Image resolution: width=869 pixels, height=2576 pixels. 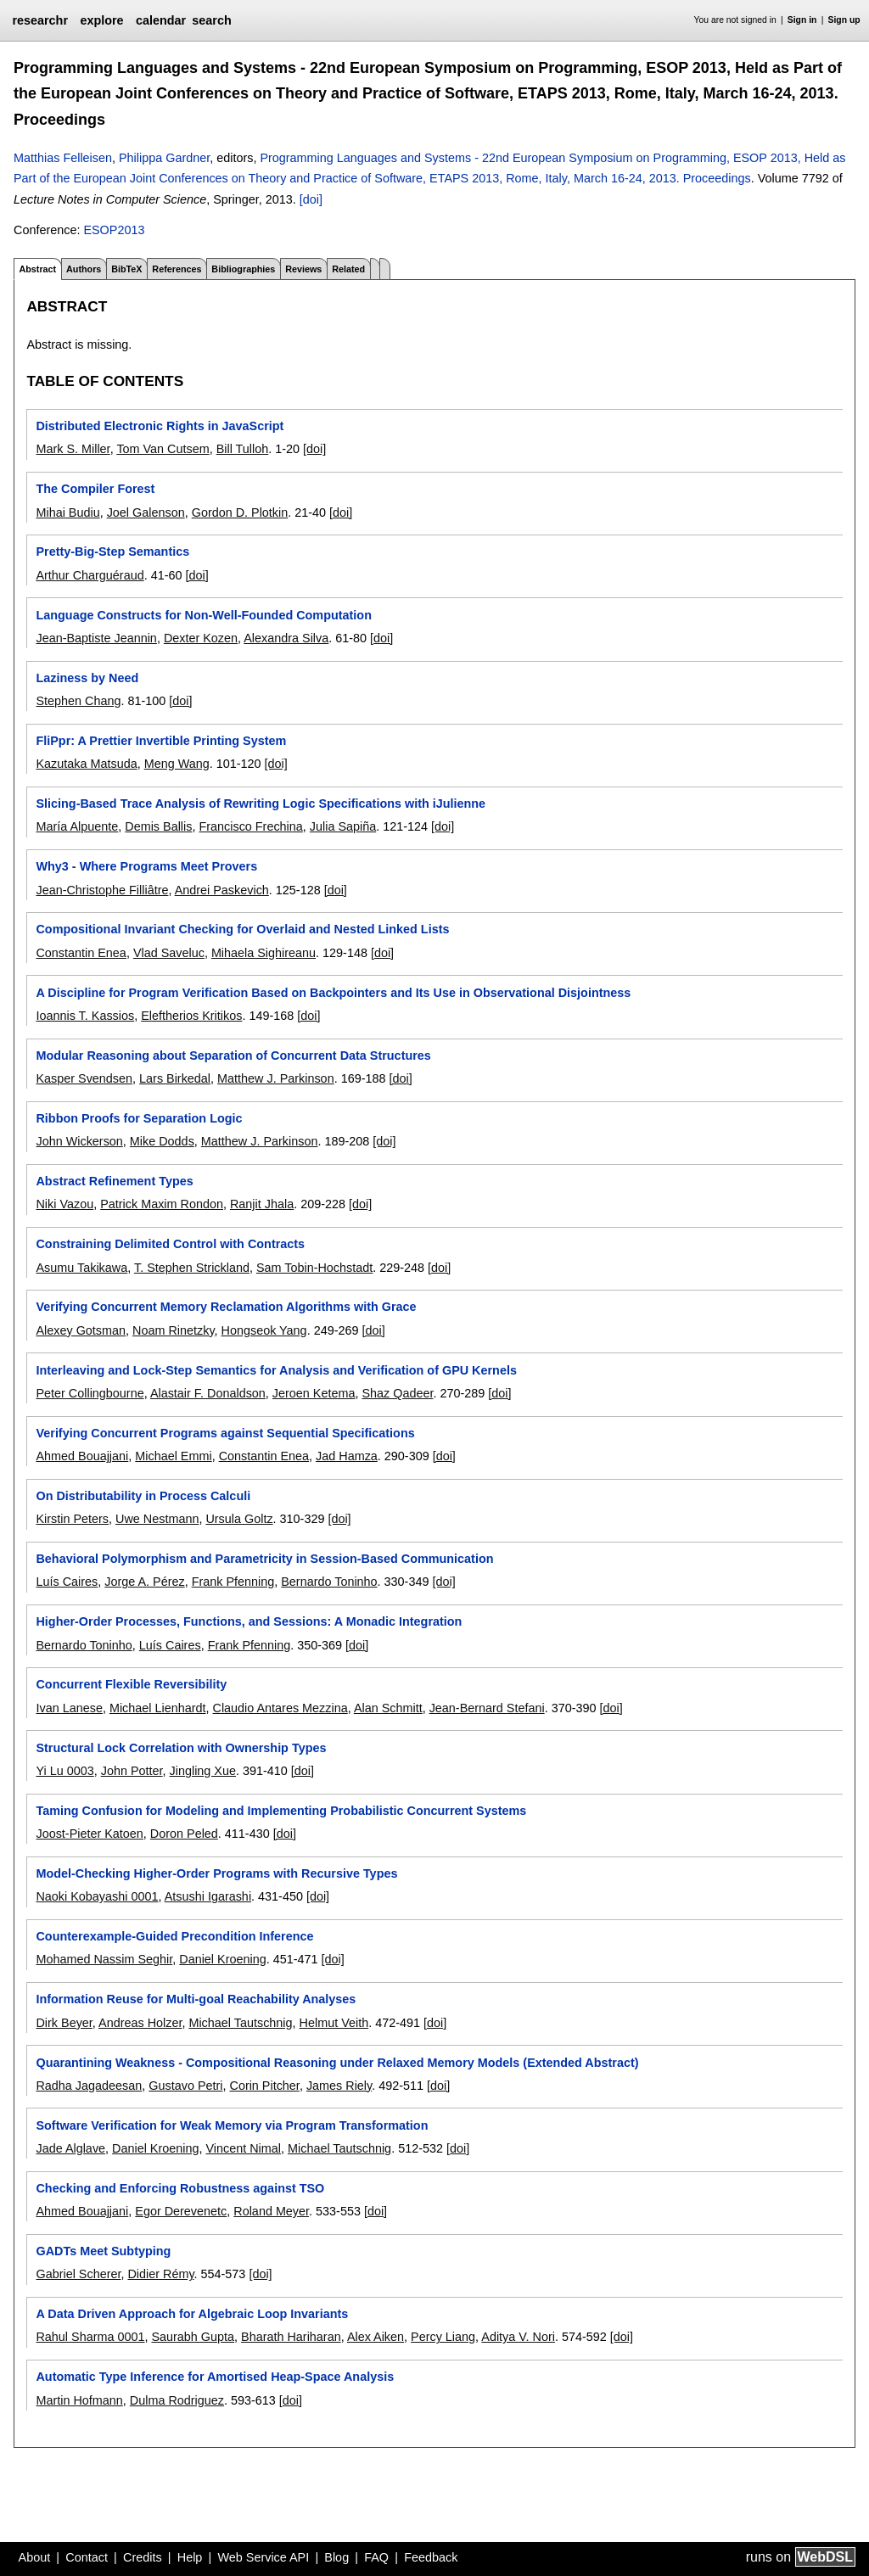 What do you see at coordinates (216, 1873) in the screenshot?
I see `Model-Checking Higher-Order Programs with Recursive Types` at bounding box center [216, 1873].